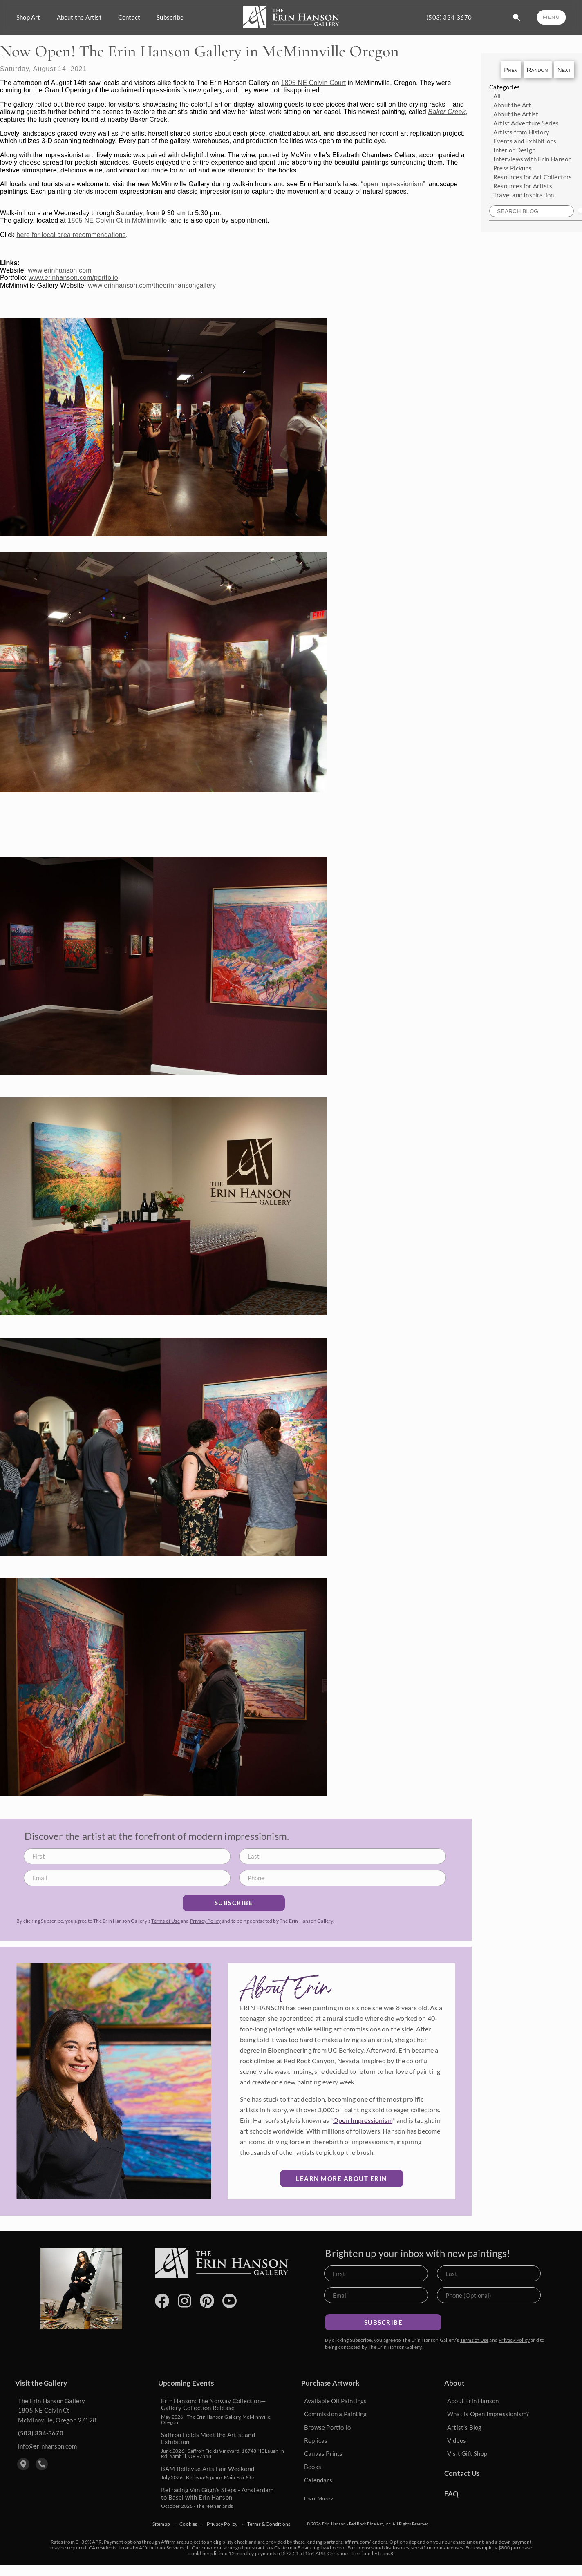 The width and height of the screenshot is (582, 2576). What do you see at coordinates (551, 17) in the screenshot?
I see `MENU` at bounding box center [551, 17].